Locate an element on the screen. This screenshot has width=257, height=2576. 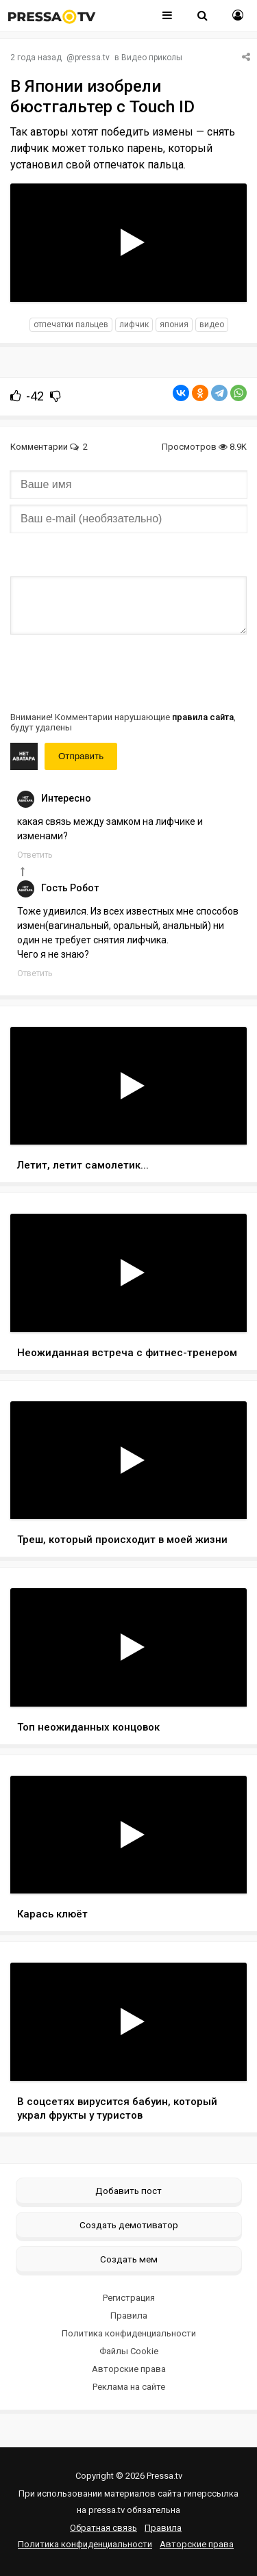
отпечатки пальцев is located at coordinates (71, 324).